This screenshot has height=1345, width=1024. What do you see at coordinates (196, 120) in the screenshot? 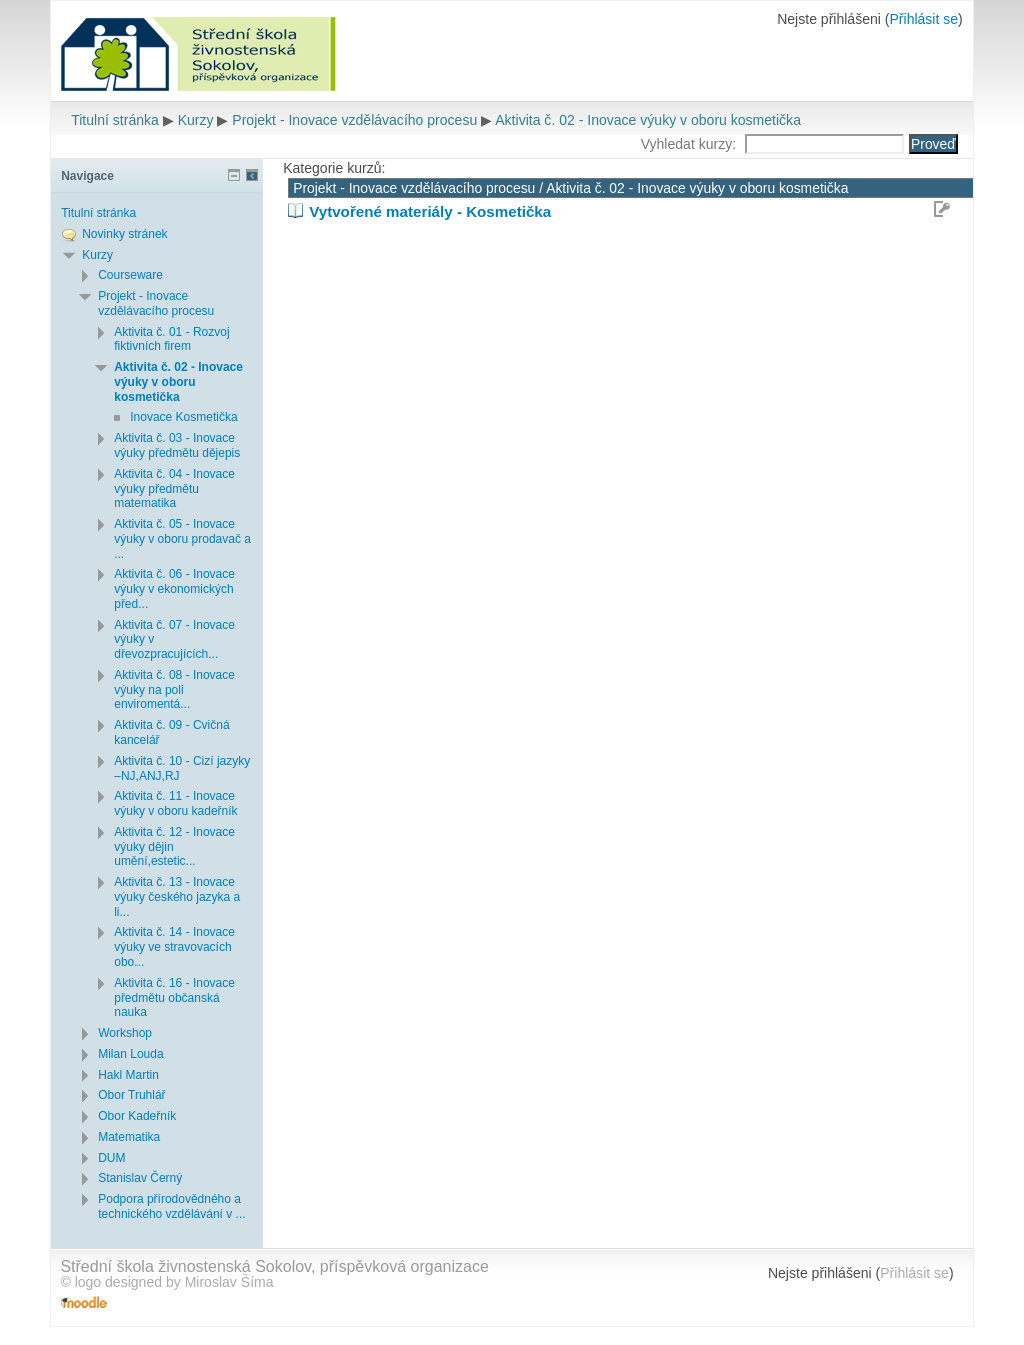
I see `Kurzy` at bounding box center [196, 120].